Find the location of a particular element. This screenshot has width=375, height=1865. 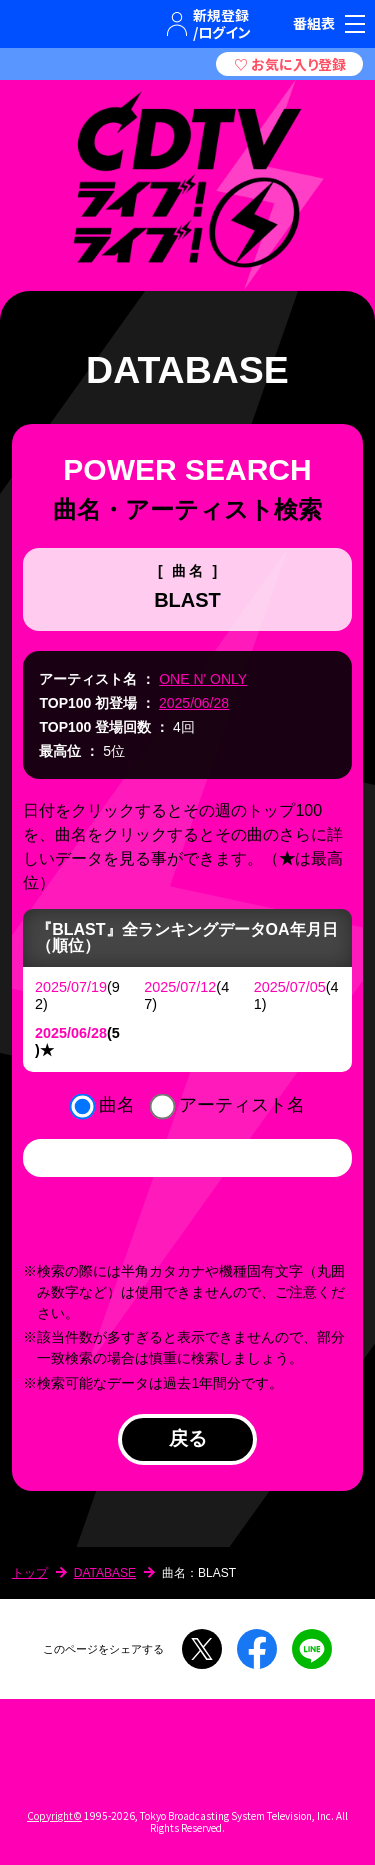

DATABASE is located at coordinates (105, 1573).